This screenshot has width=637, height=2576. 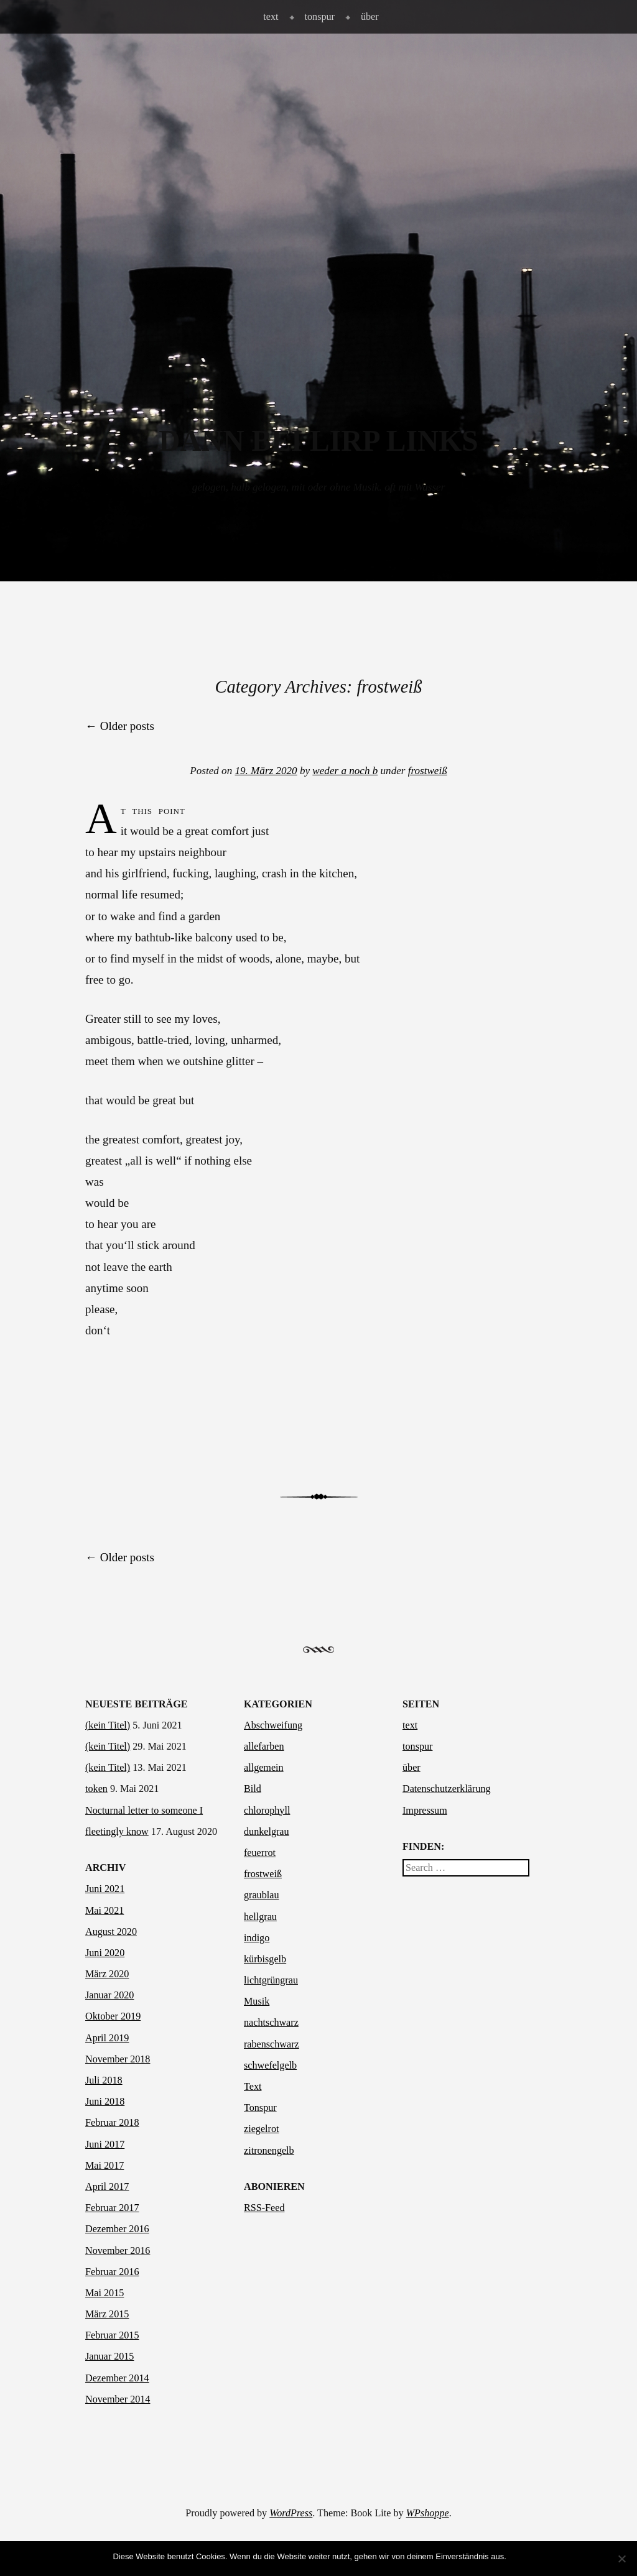 What do you see at coordinates (112, 2207) in the screenshot?
I see `Februar 2017` at bounding box center [112, 2207].